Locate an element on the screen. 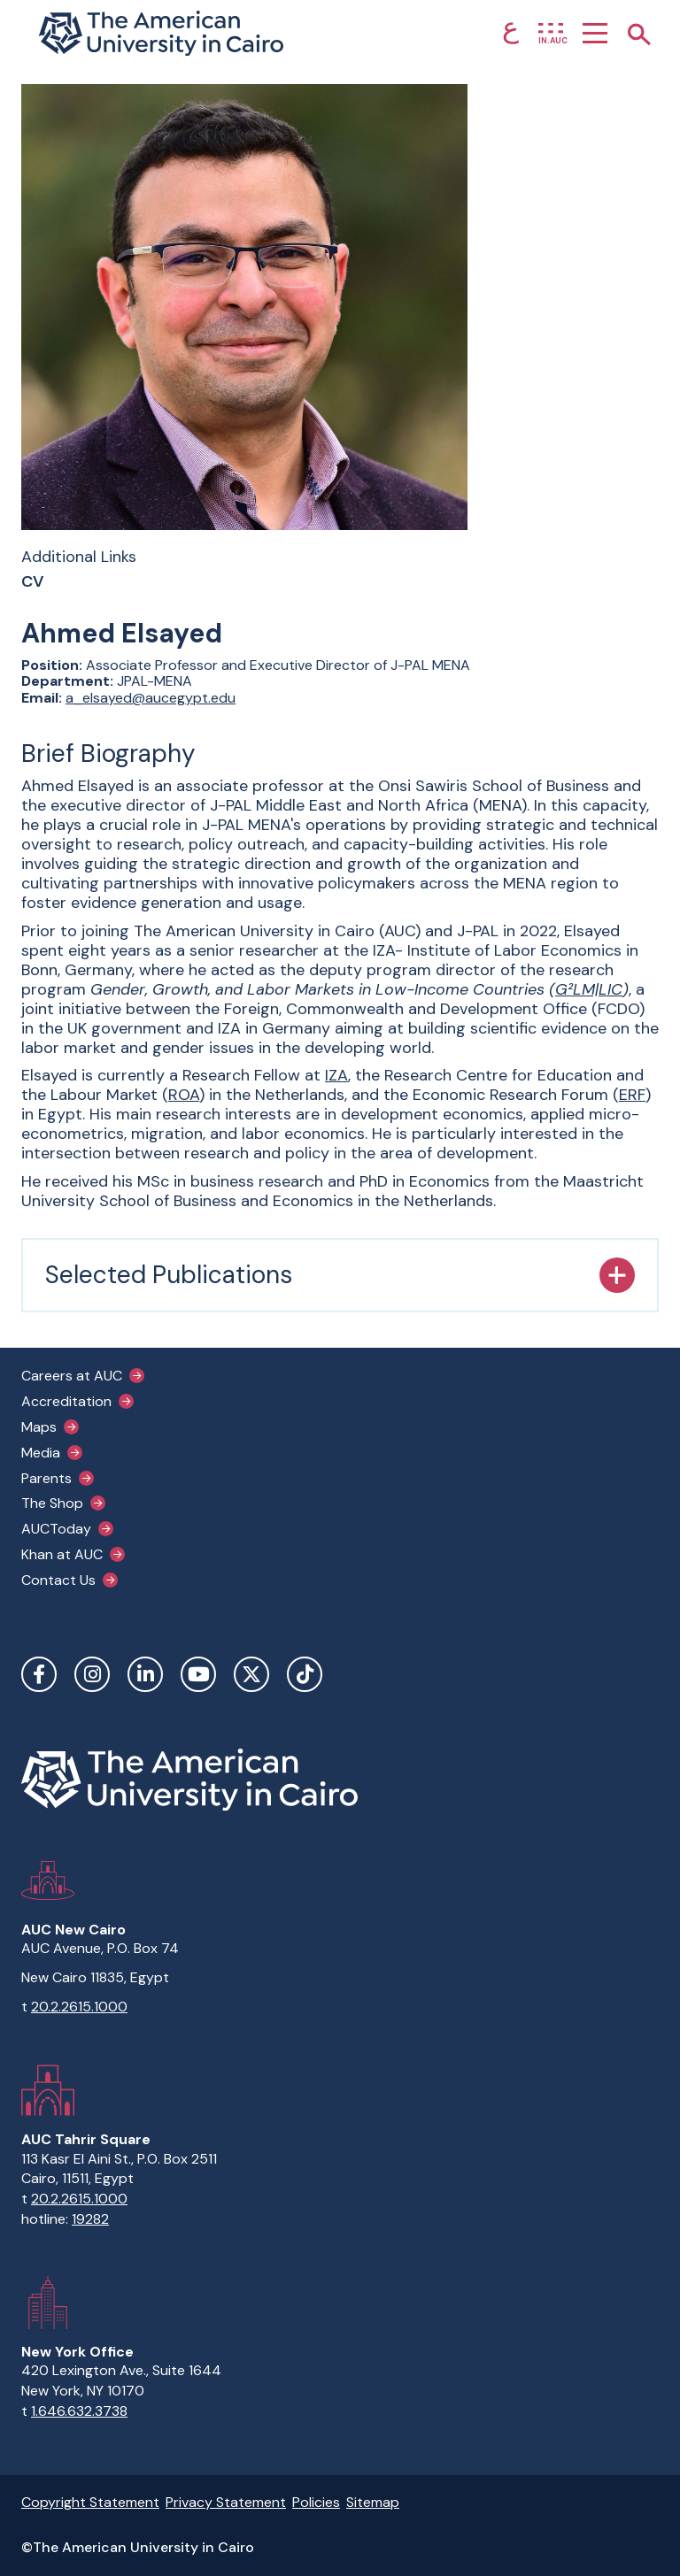 The height and width of the screenshot is (2576, 680). Instagram is located at coordinates (92, 1674).